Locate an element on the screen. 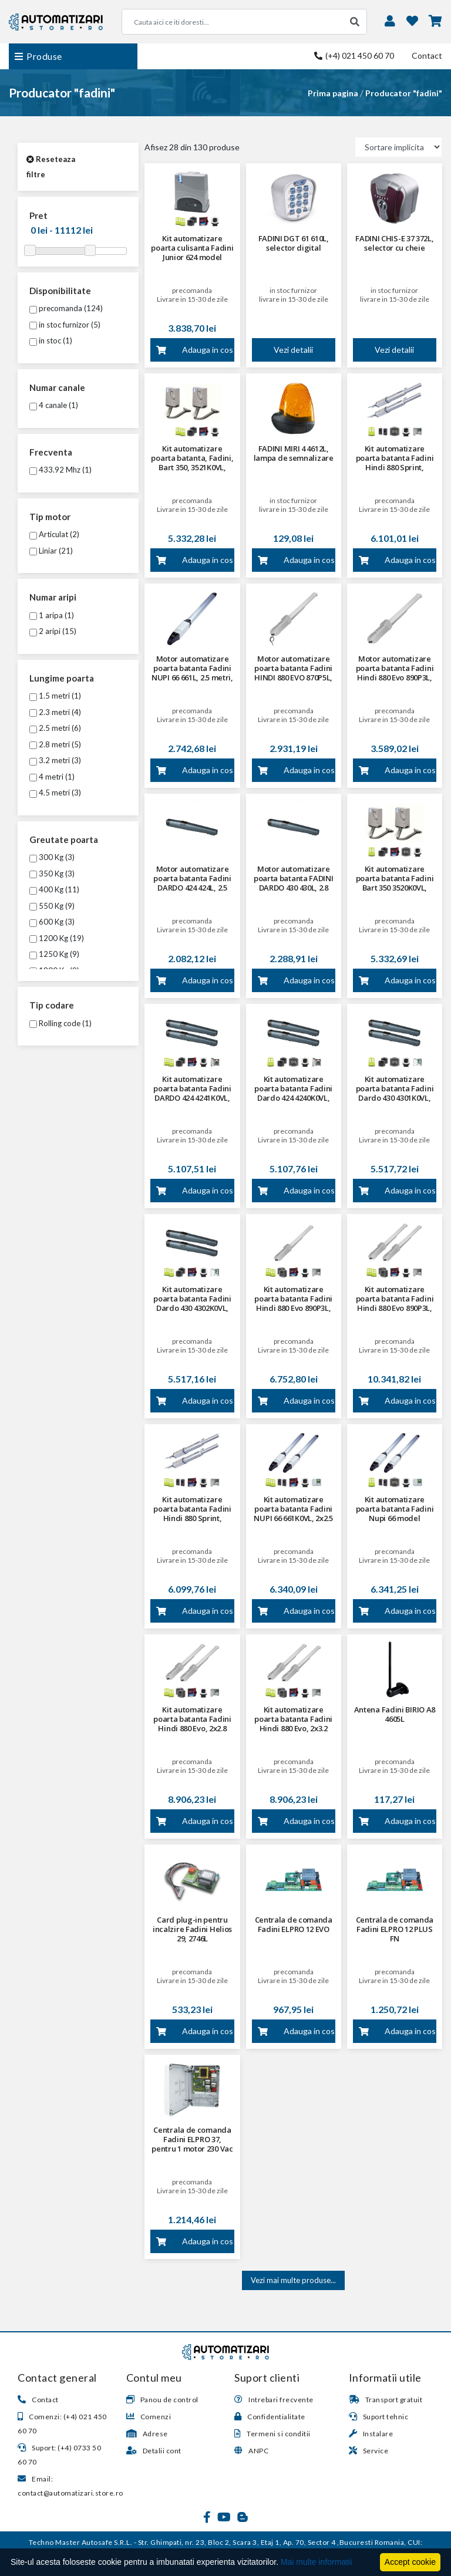 The width and height of the screenshot is (451, 2576). 1200 Kg (19) is located at coordinates (56, 938).